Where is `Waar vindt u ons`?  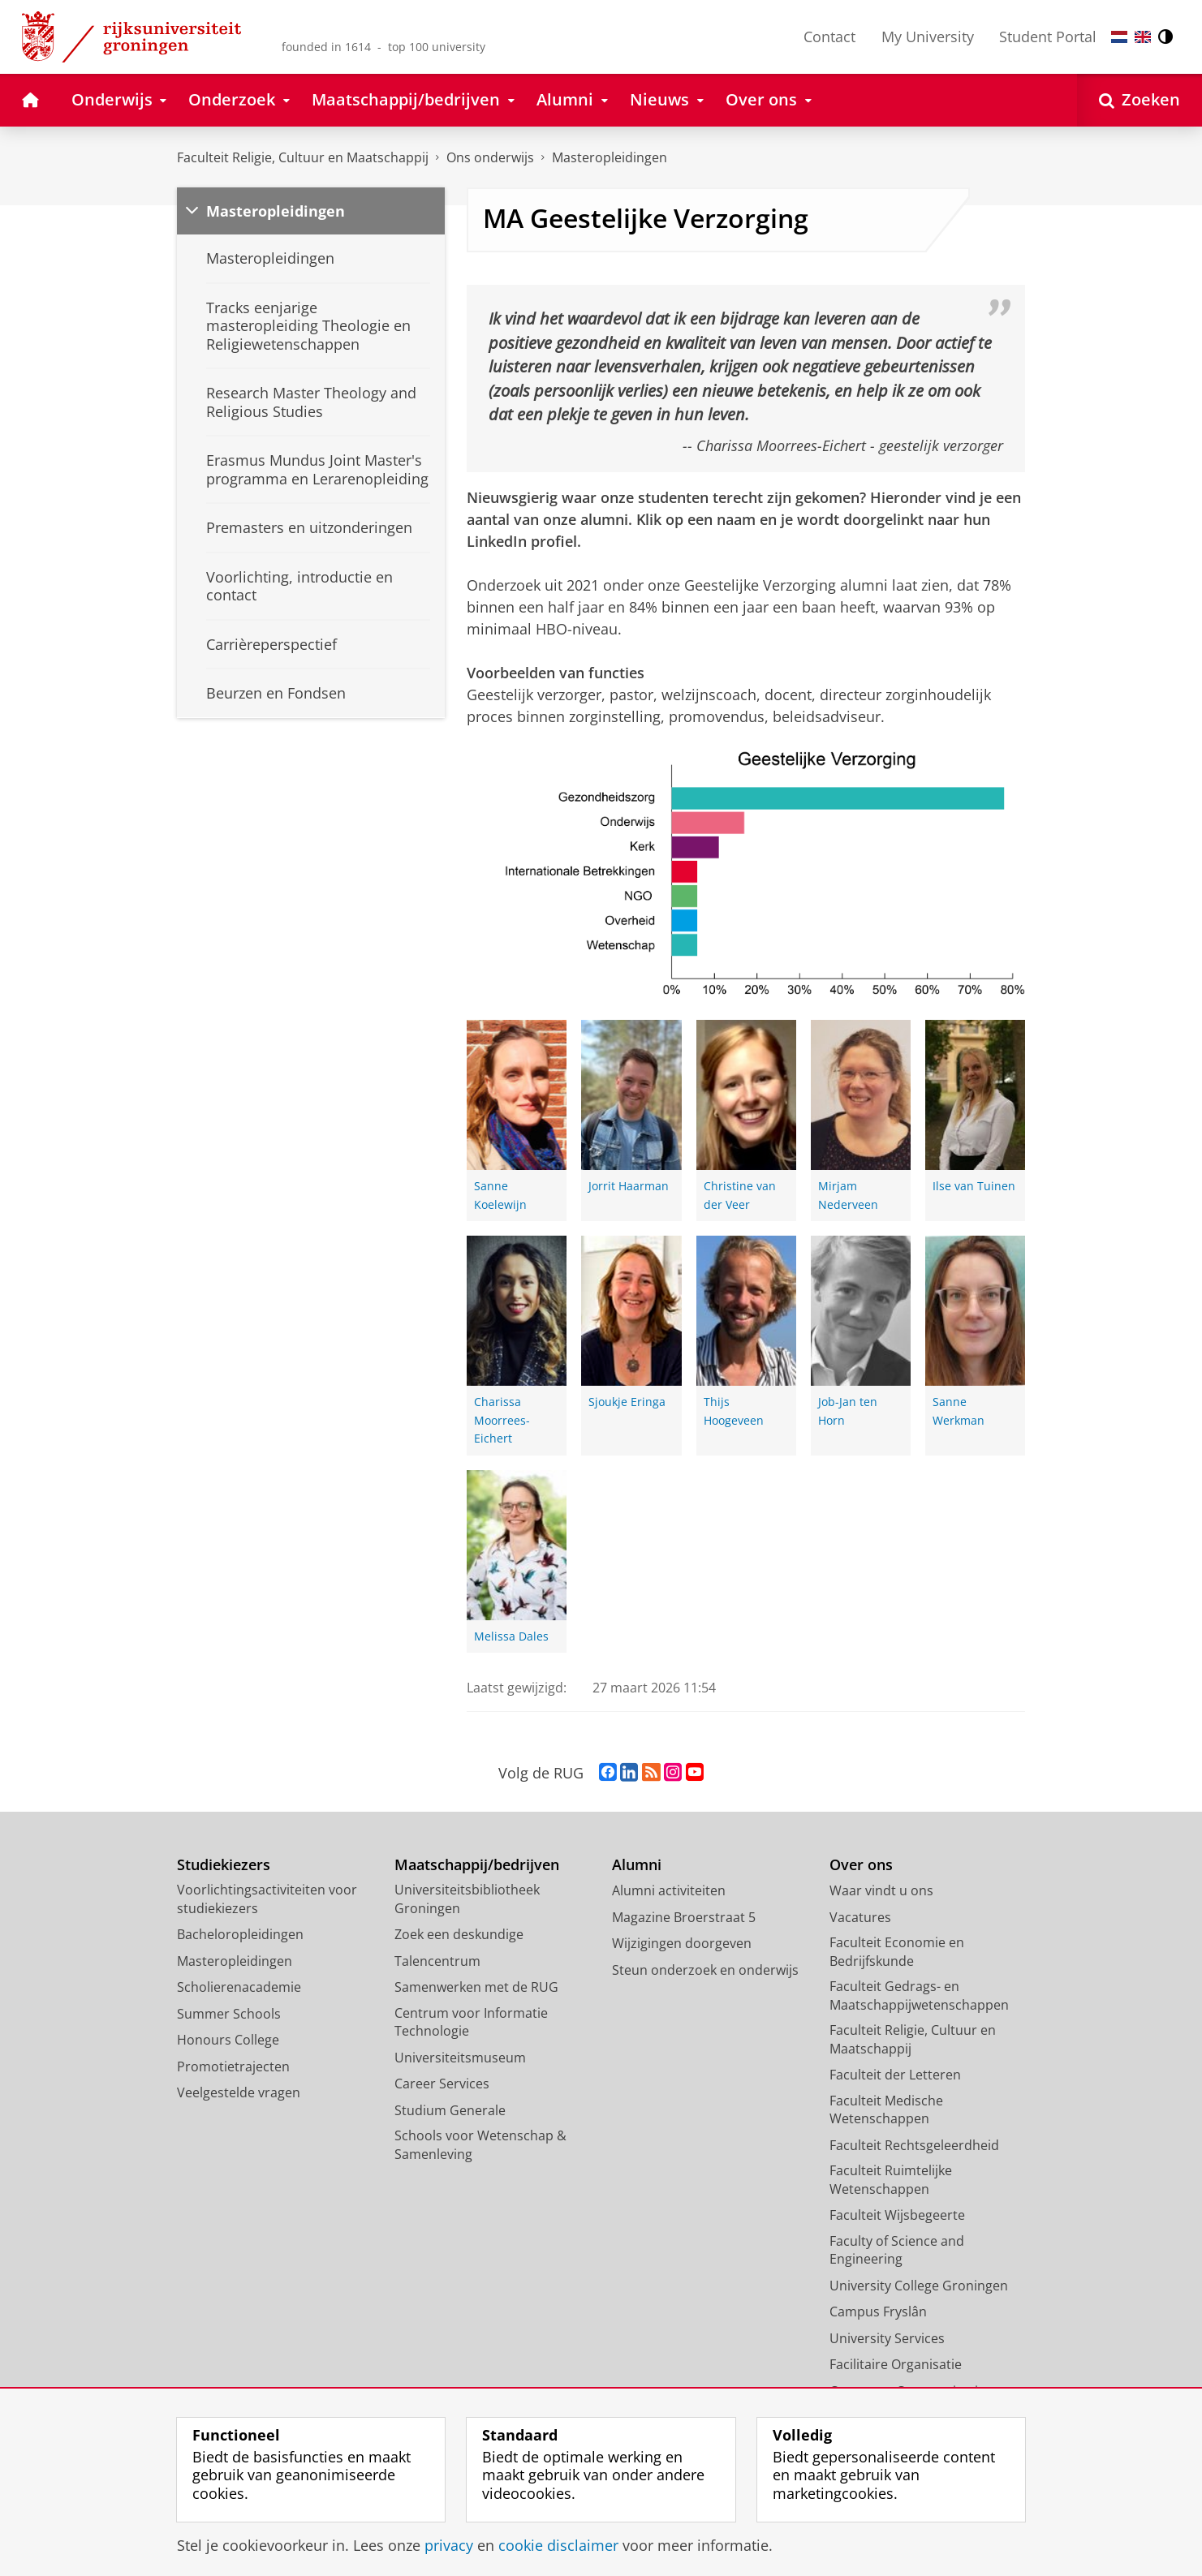 Waar vindt u ons is located at coordinates (881, 1890).